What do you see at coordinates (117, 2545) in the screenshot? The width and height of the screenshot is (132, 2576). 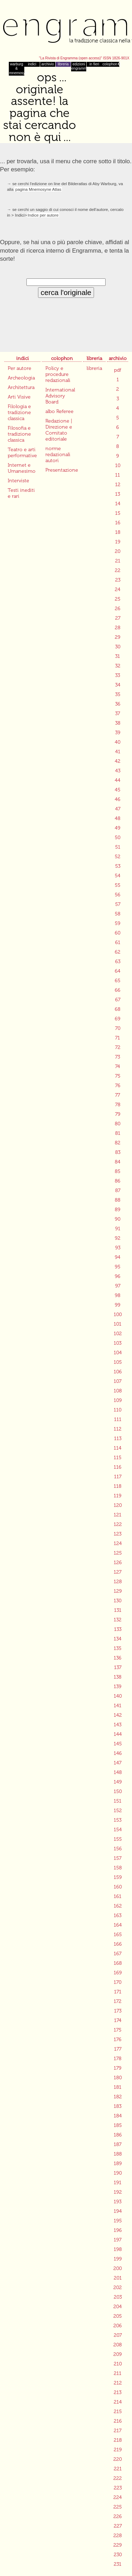 I see `229` at bounding box center [117, 2545].